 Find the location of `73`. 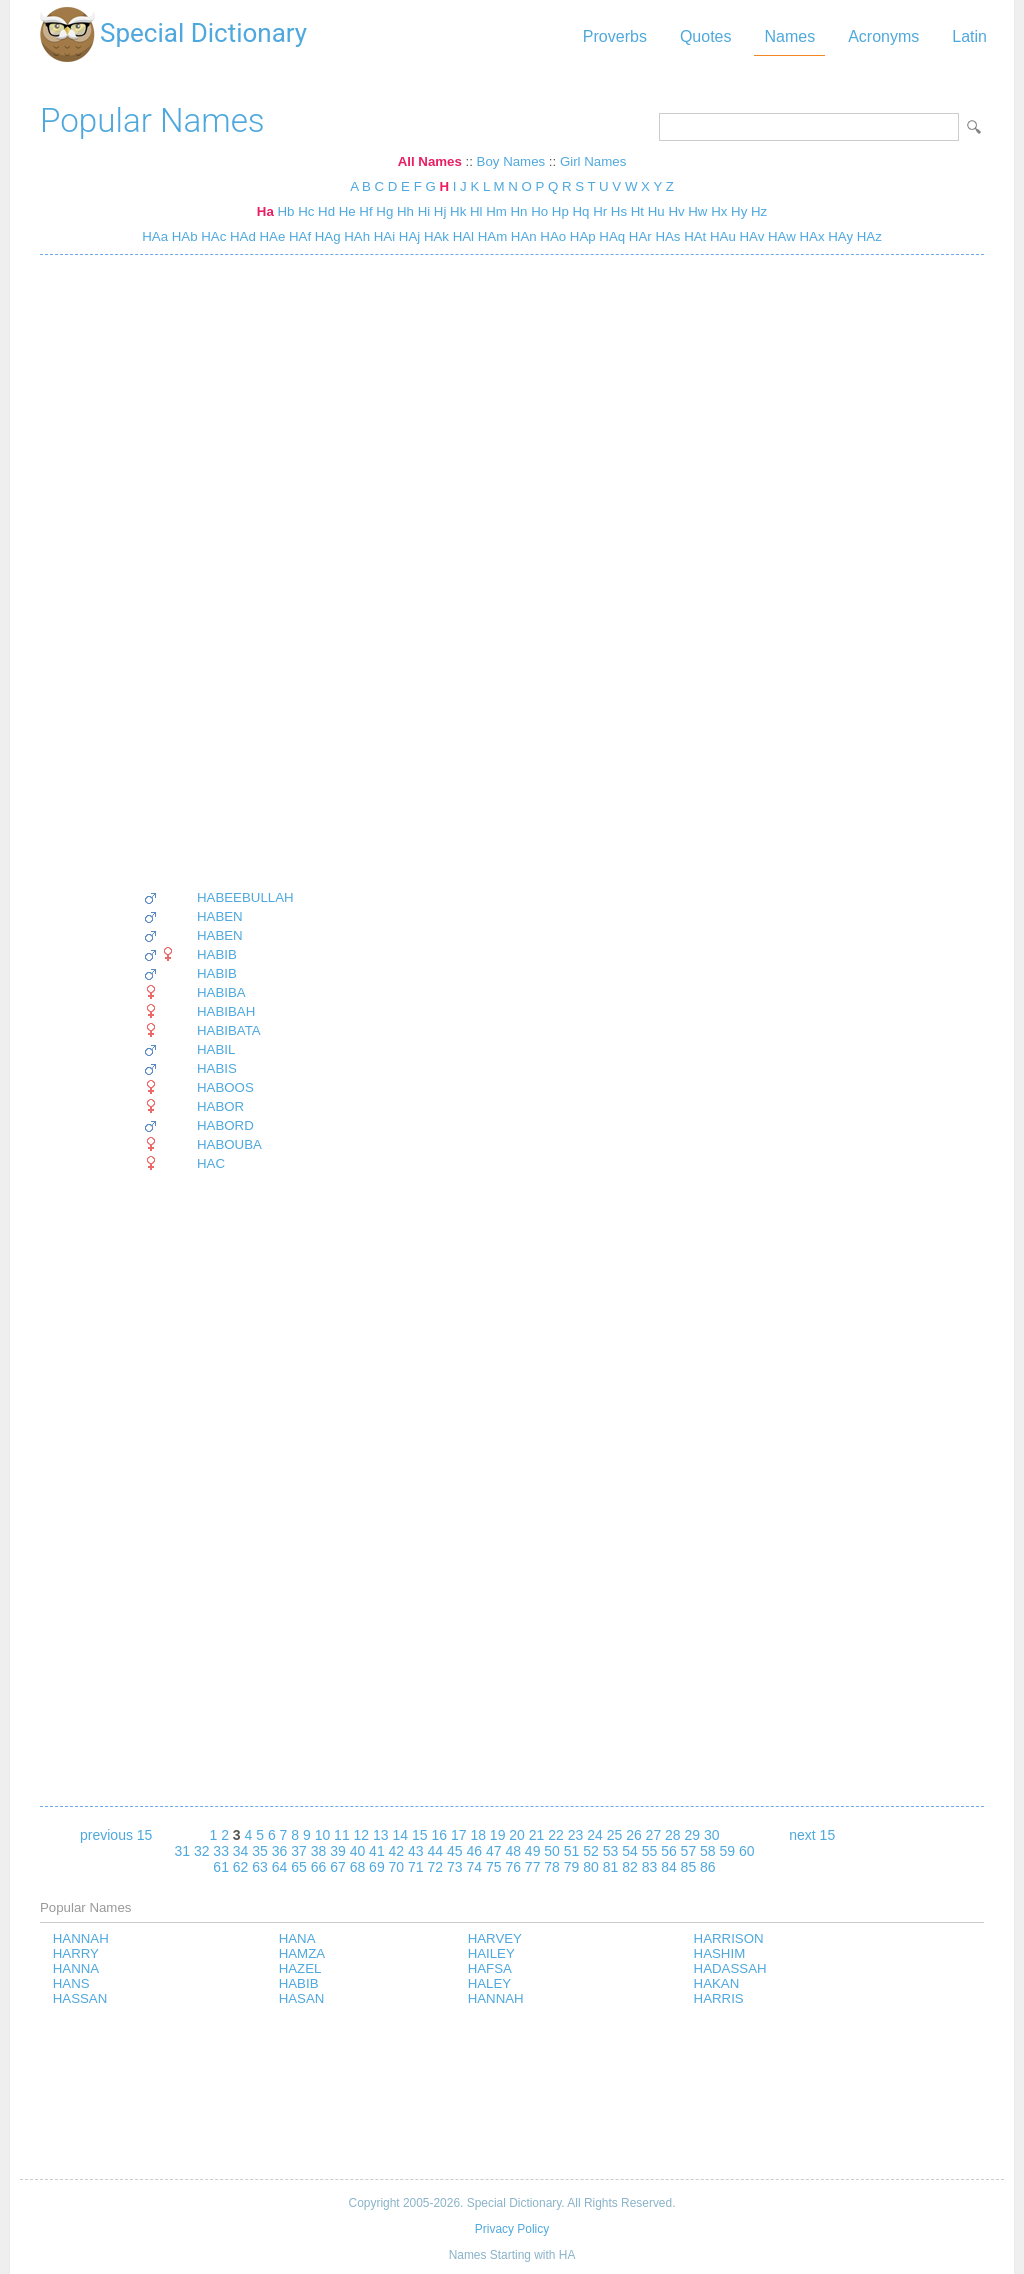

73 is located at coordinates (455, 1867).